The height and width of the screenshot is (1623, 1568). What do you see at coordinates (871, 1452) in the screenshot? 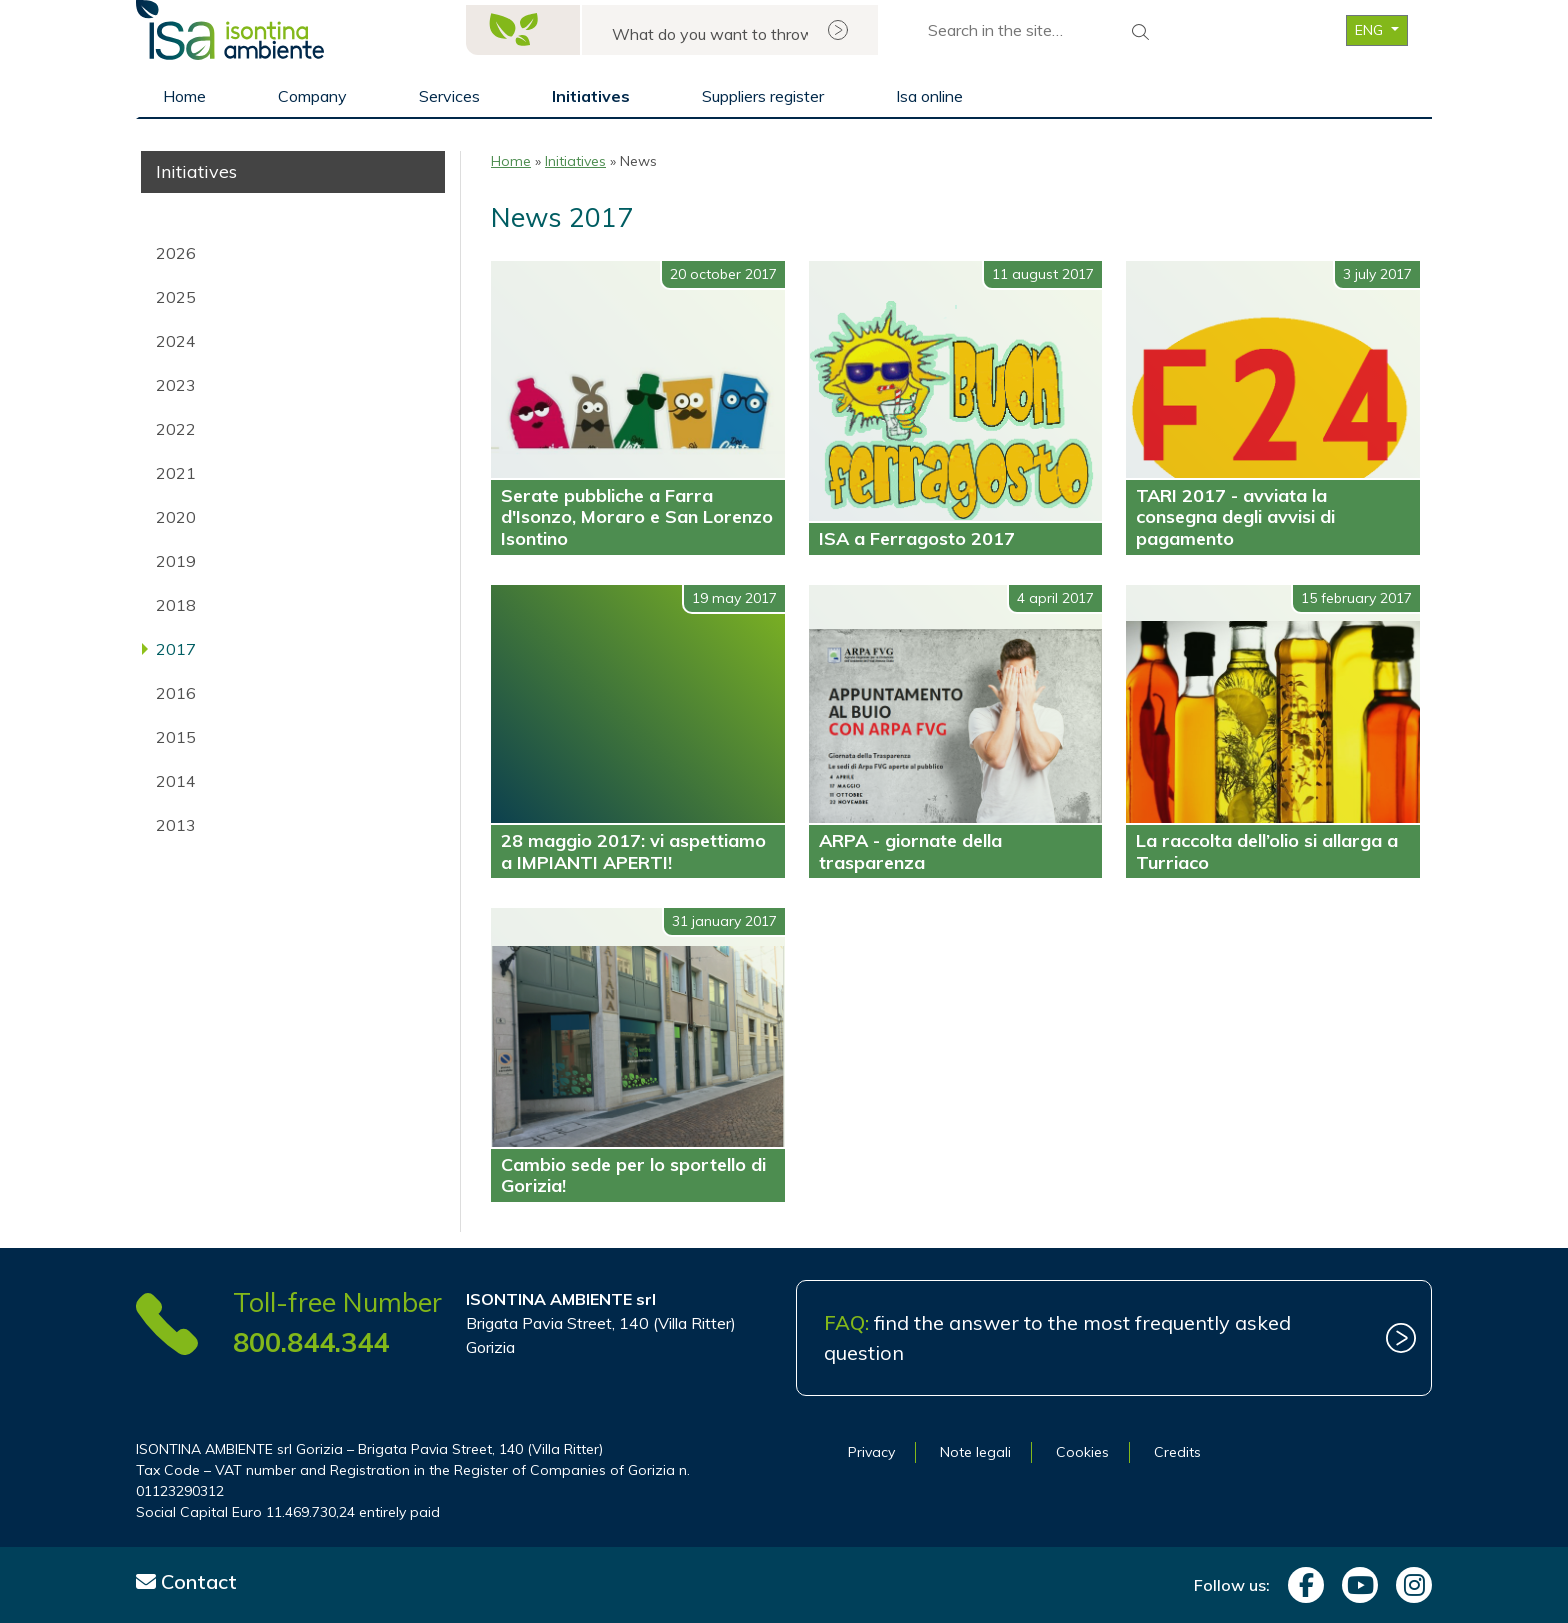
I see `Privacy` at bounding box center [871, 1452].